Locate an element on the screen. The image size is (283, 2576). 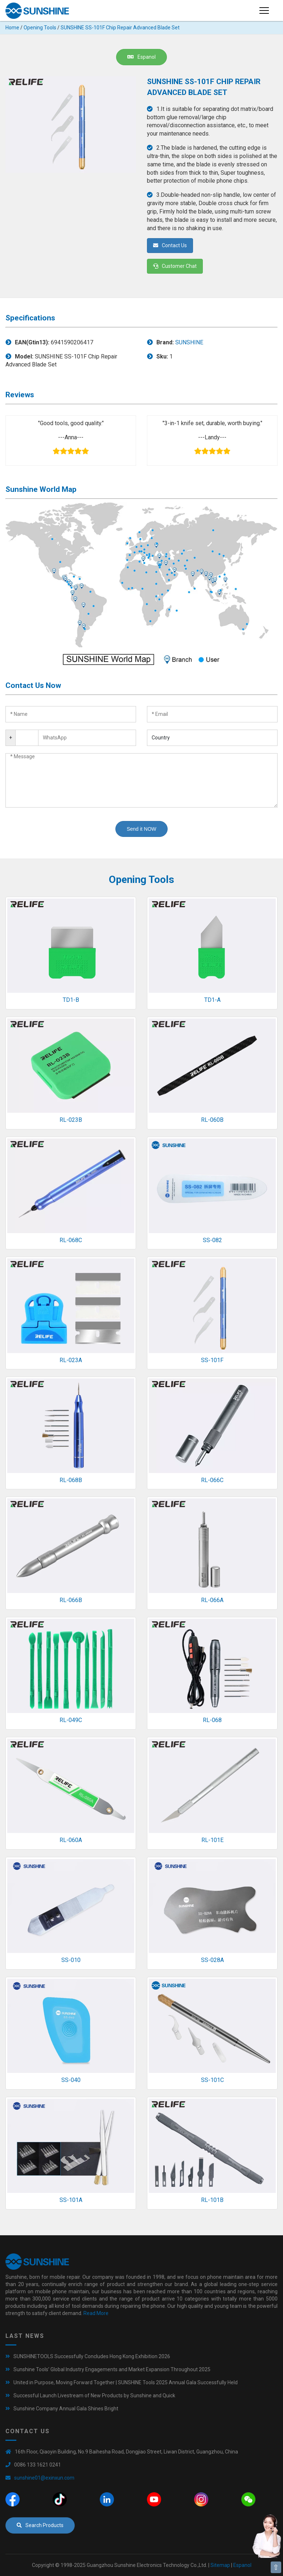
United in Purpose, Moving Forward Together | SUNSHINE Tools 2025 Annual Gala Successfully Held is located at coordinates (125, 2382).